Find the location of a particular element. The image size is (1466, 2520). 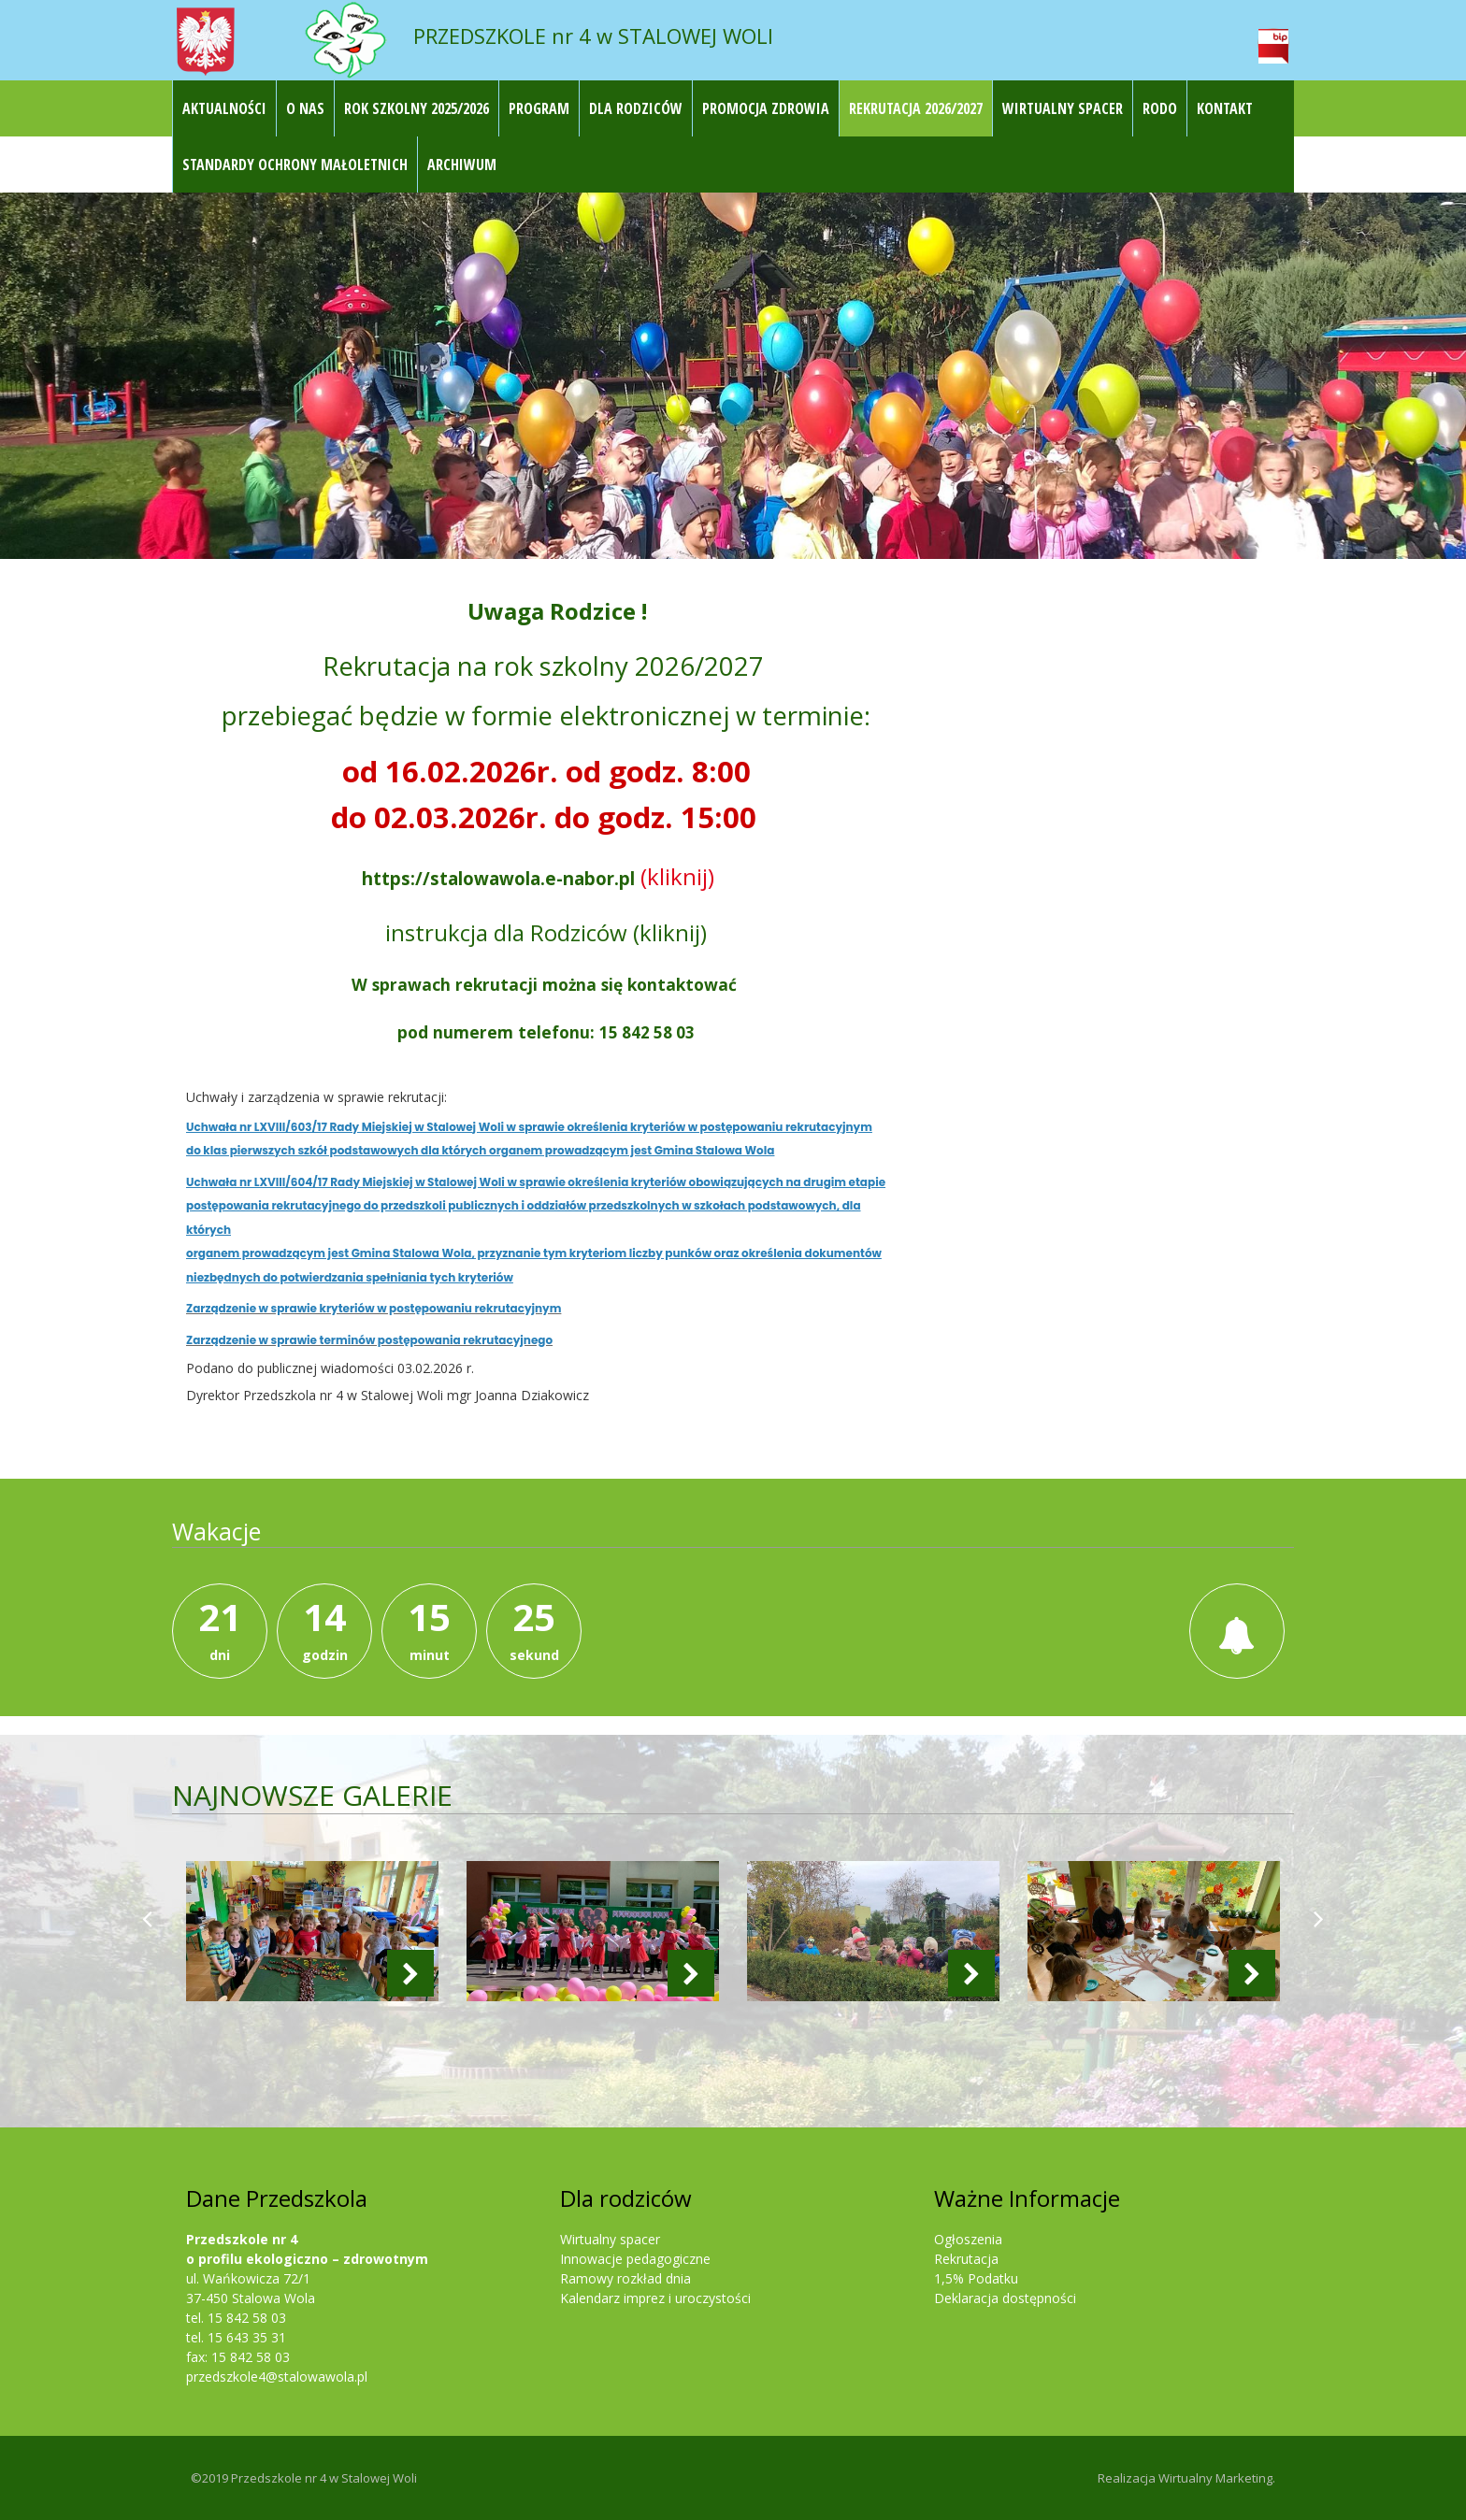

Rekrutacja is located at coordinates (966, 2259).